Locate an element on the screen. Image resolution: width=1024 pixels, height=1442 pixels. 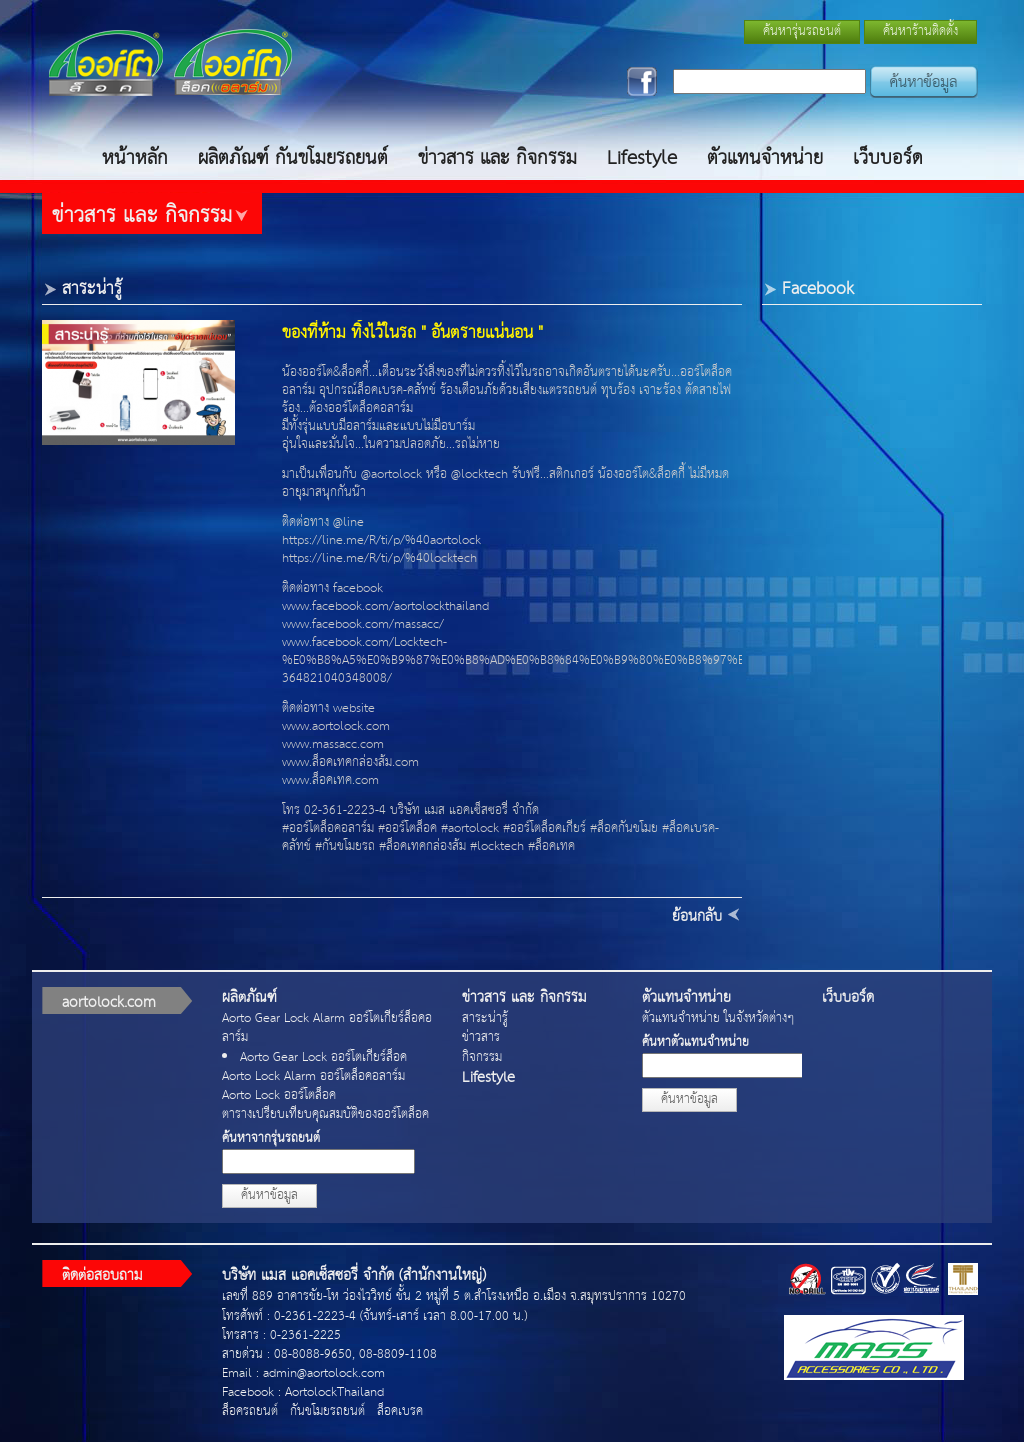
Aorto Lock Alarm ออร์โตล็อคอลาร์ม is located at coordinates (313, 1076).